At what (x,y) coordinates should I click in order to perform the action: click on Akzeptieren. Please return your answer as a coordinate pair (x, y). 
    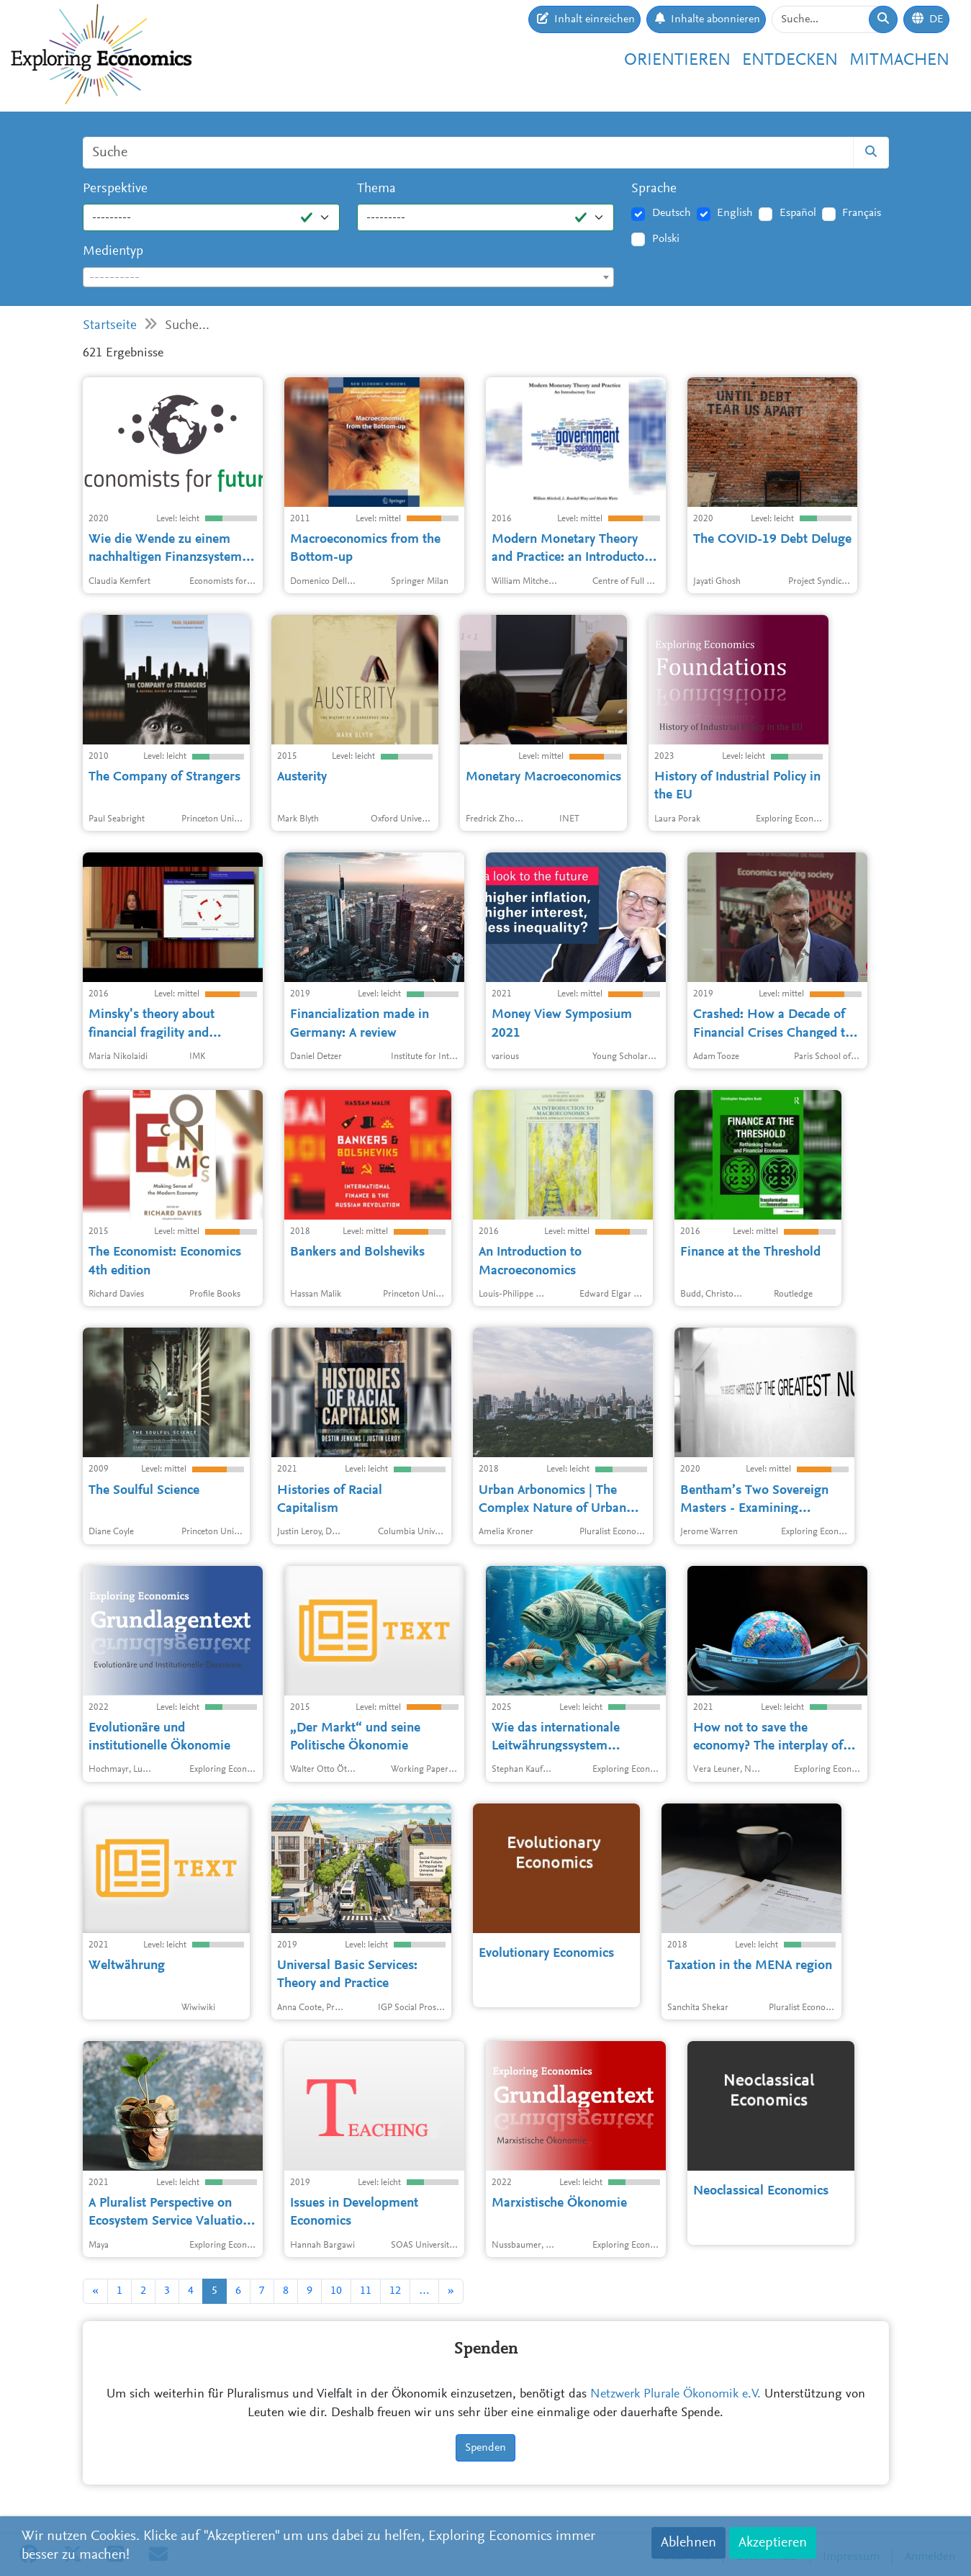
    Looking at the image, I should click on (773, 2543).